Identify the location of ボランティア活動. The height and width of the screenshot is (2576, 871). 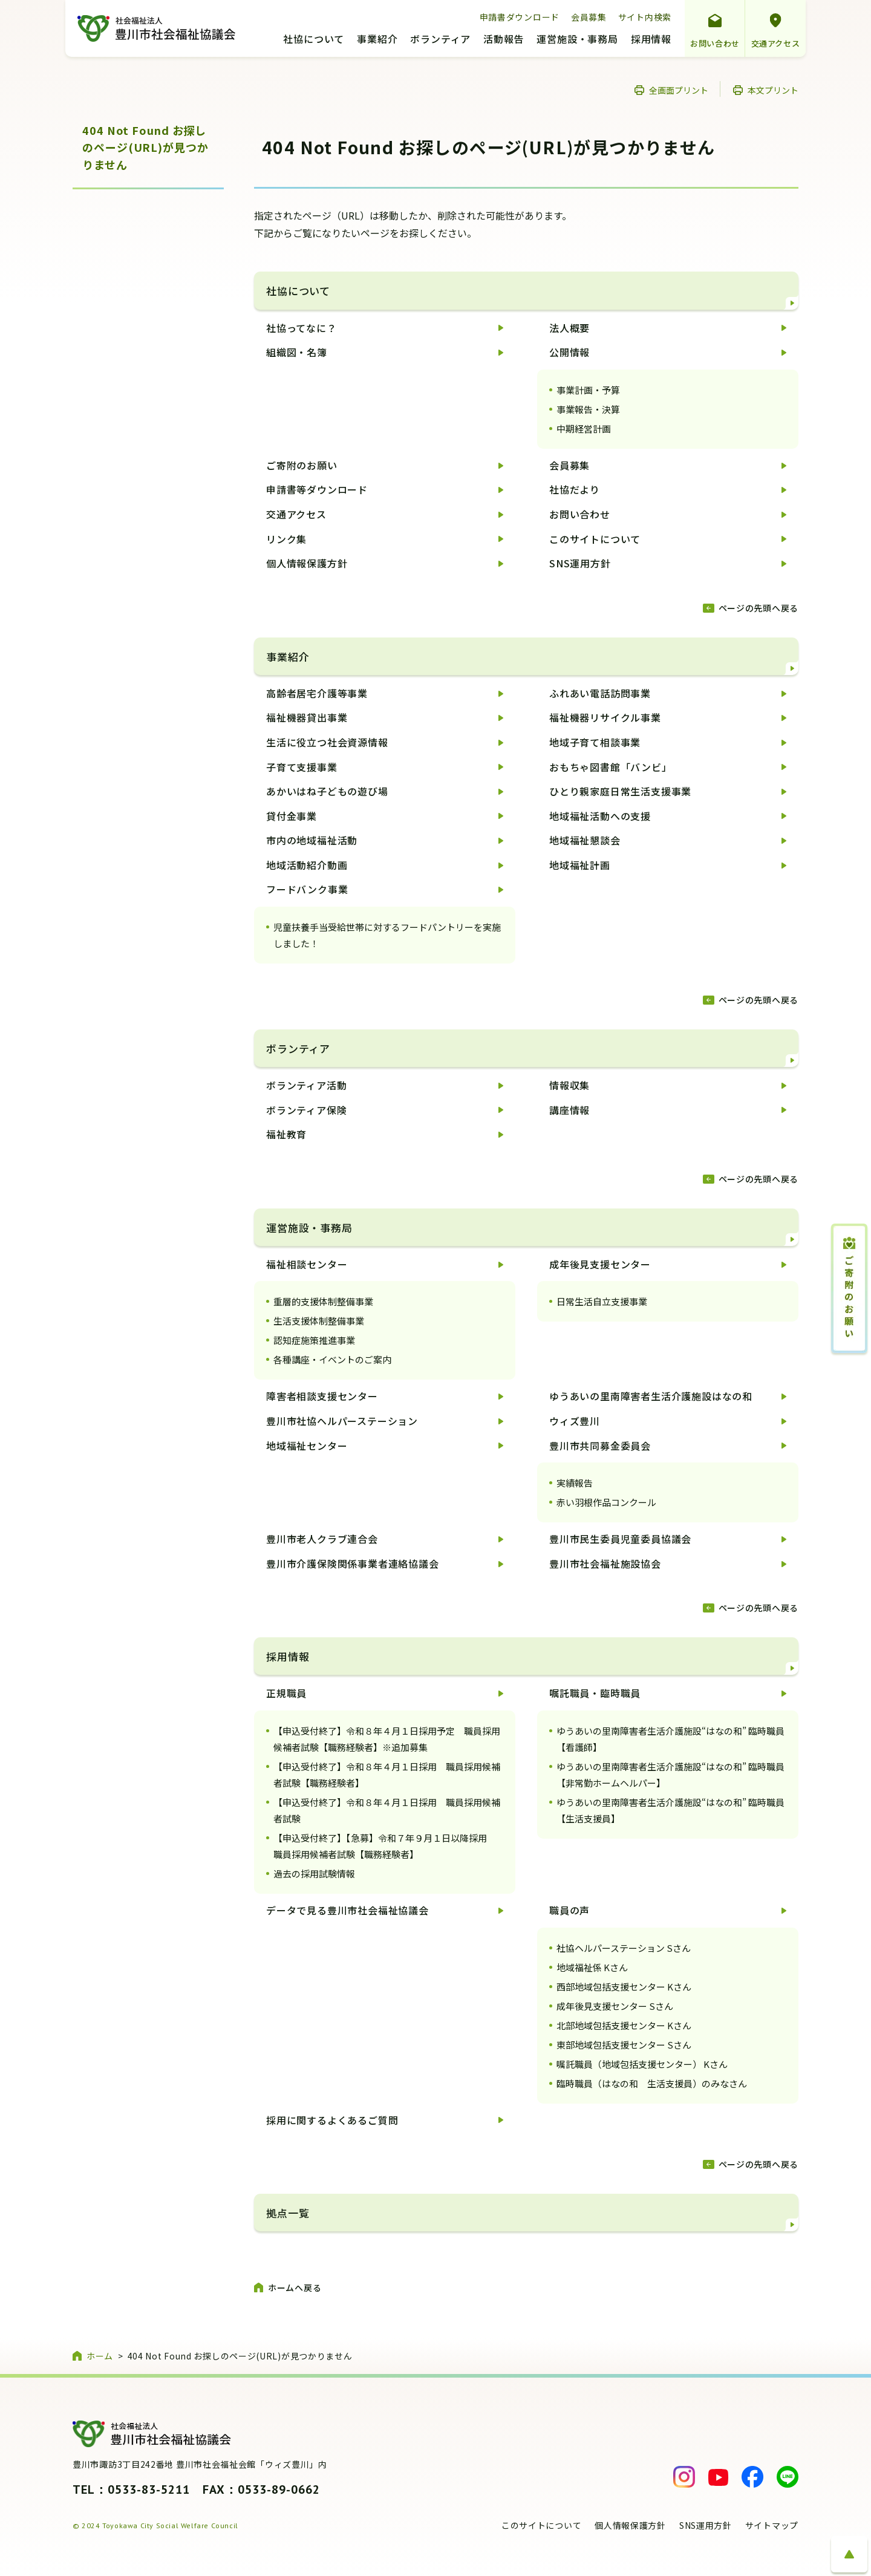
(306, 1085).